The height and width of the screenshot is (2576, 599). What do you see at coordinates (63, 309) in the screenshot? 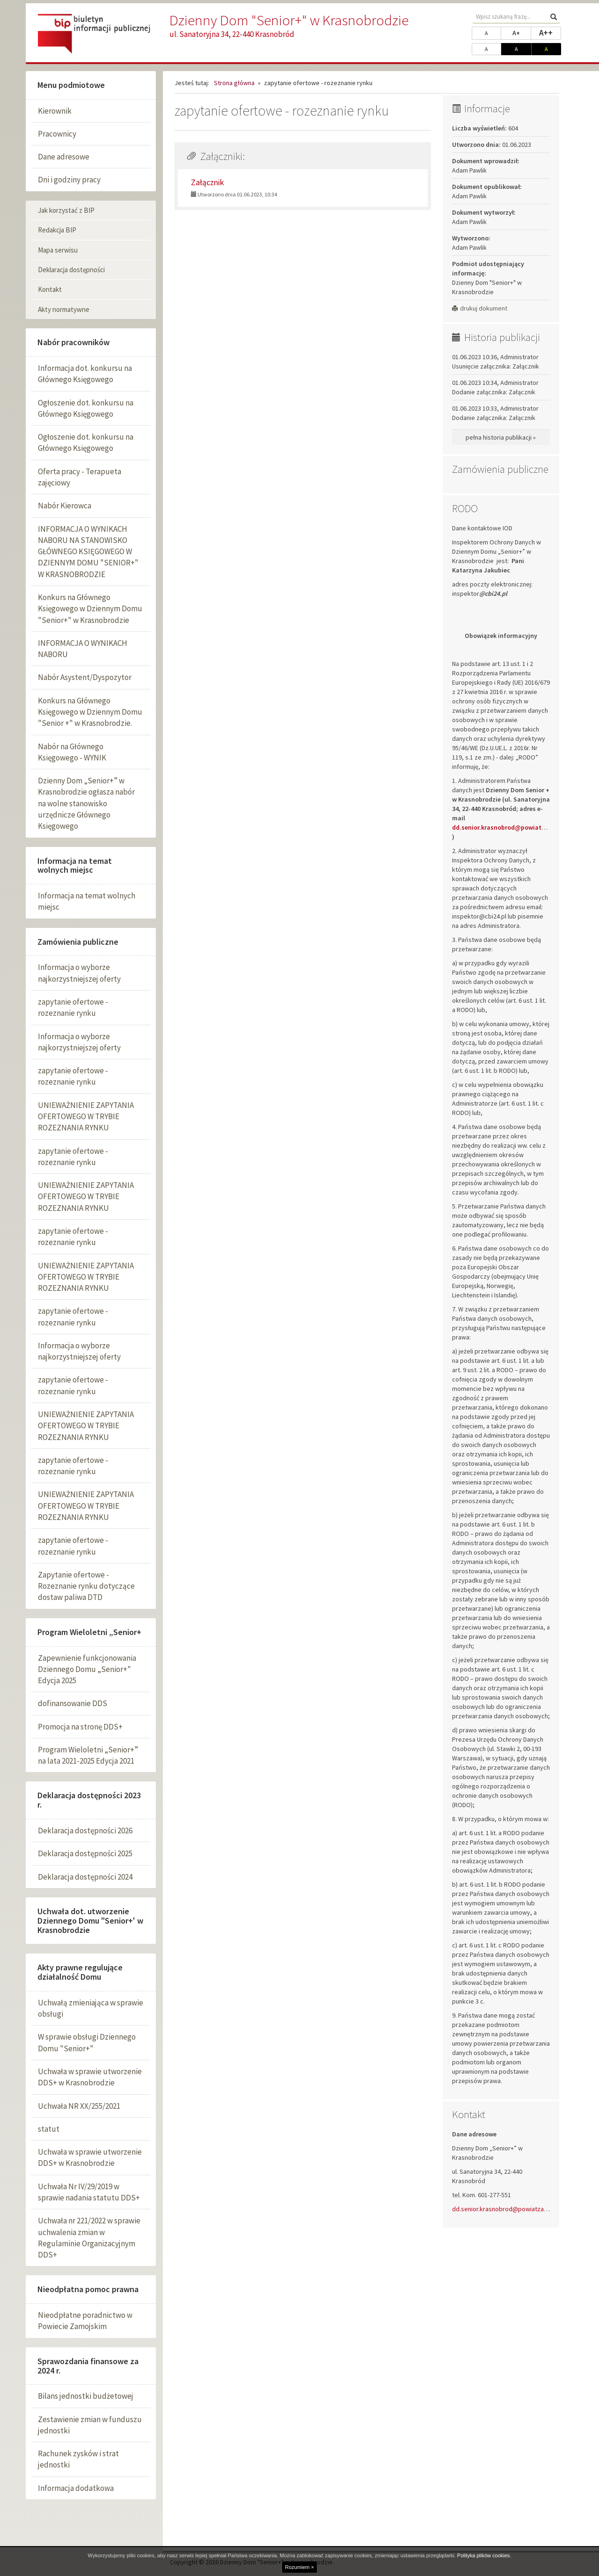
I see `Akty normatywne` at bounding box center [63, 309].